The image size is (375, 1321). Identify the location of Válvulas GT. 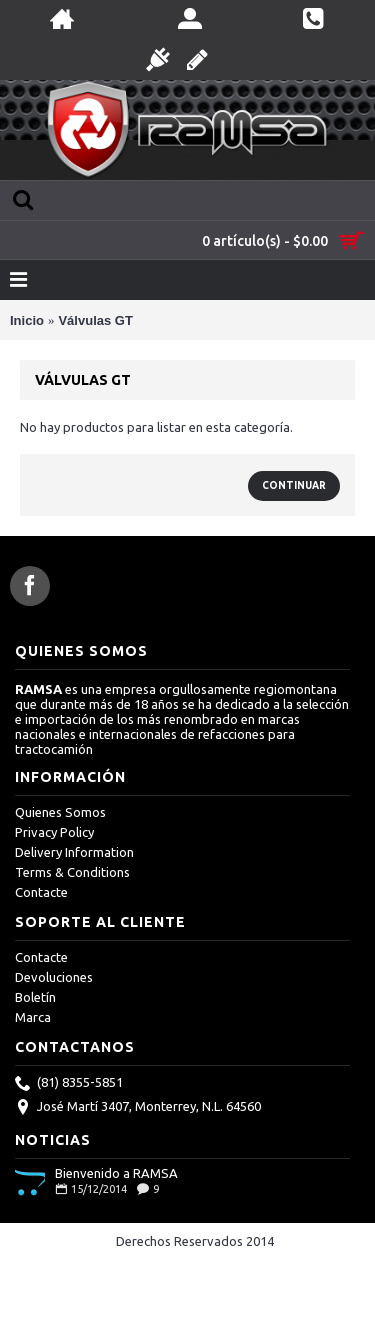
(95, 320).